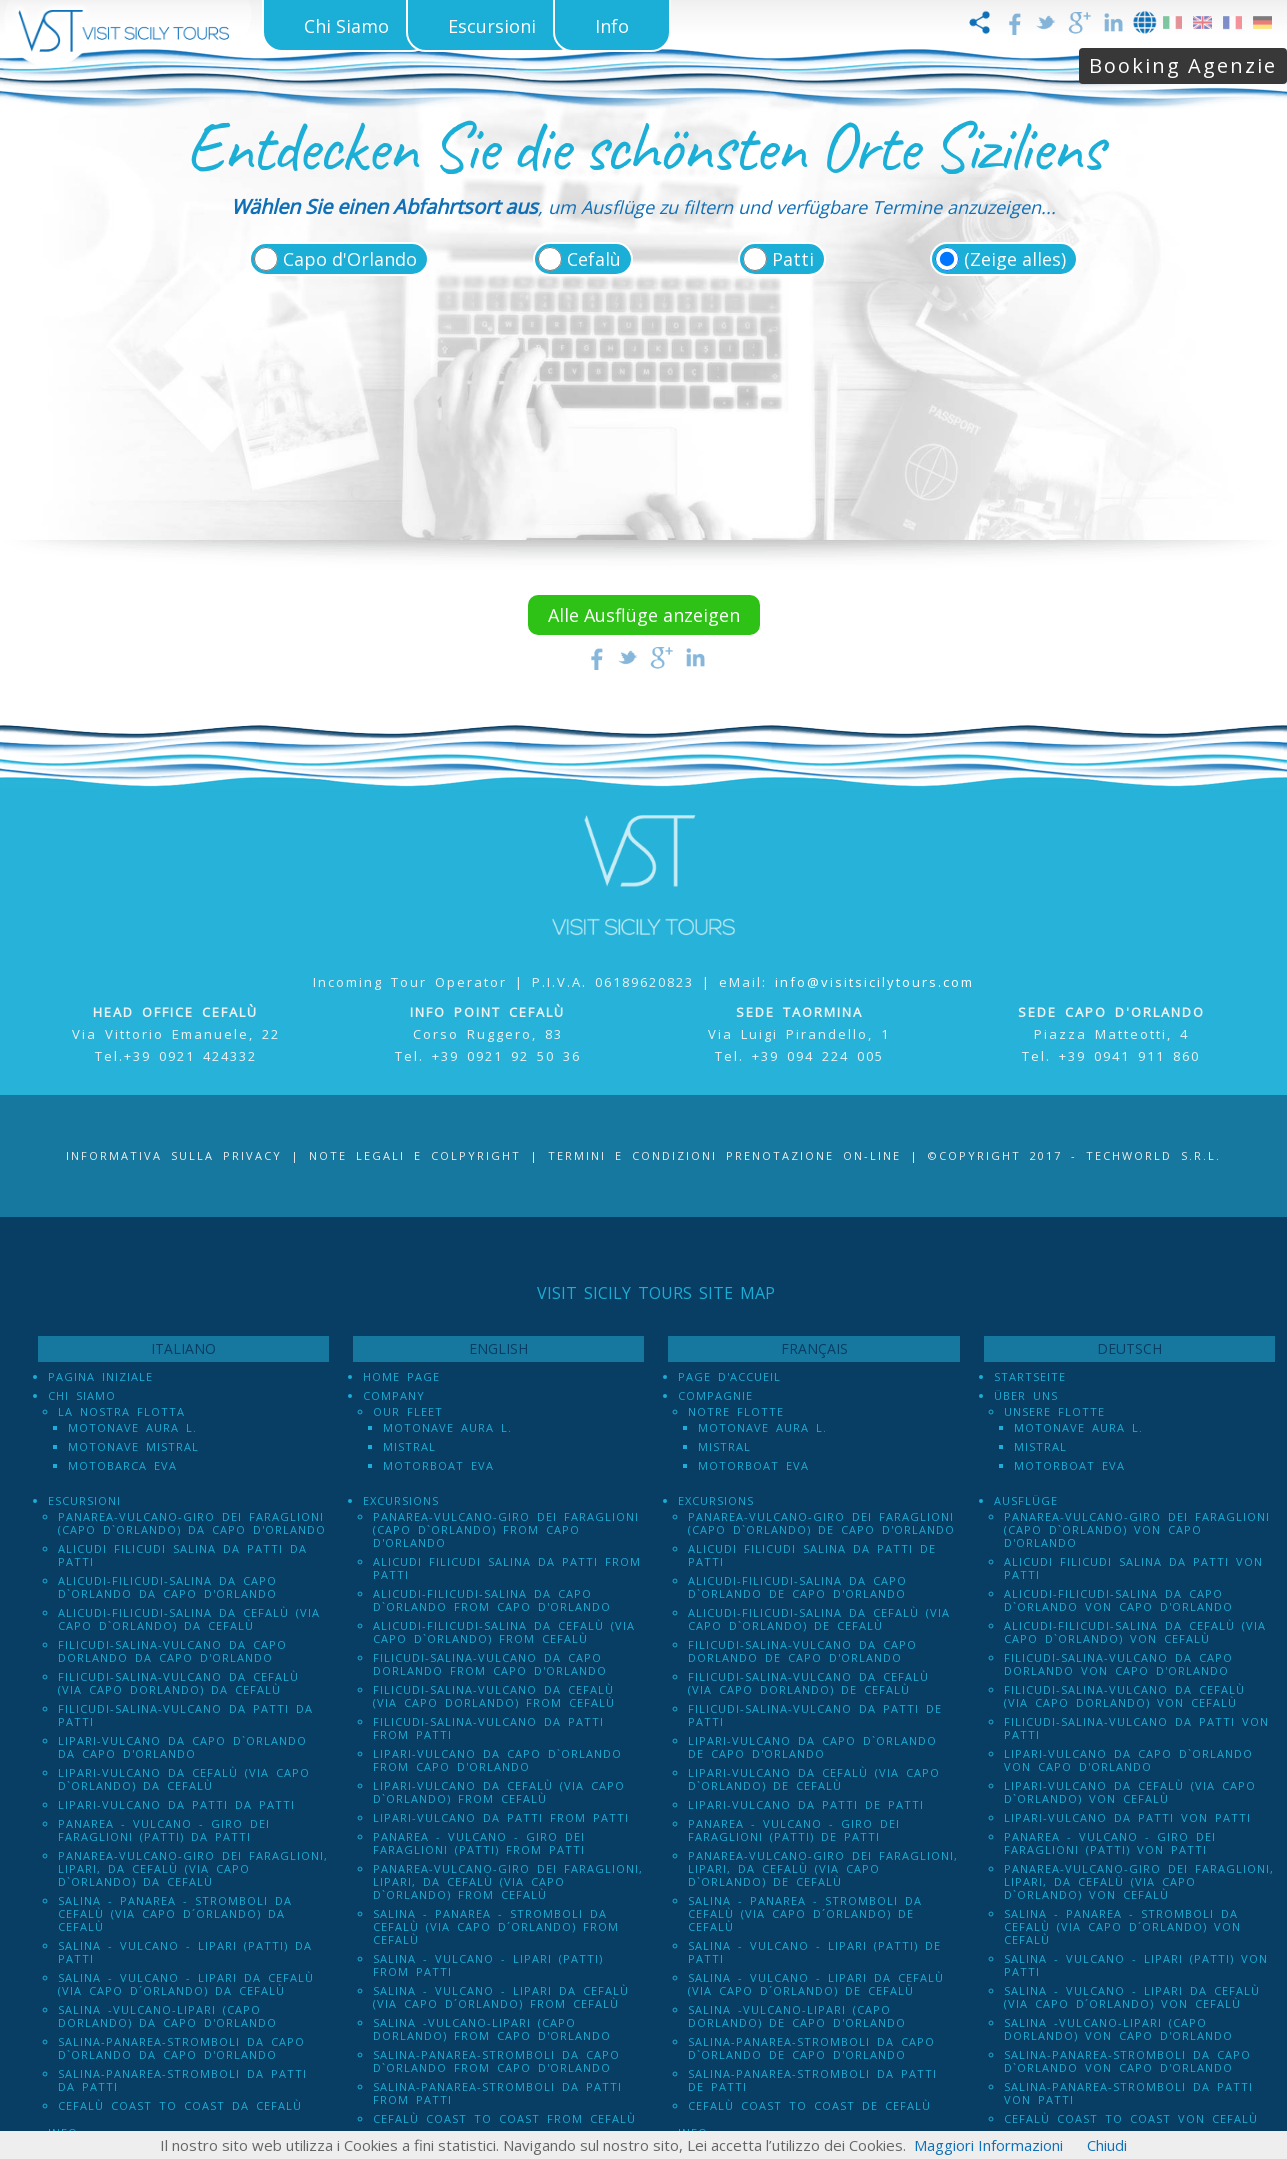  I want to click on Lipari-Vulcano da Capo d`Orlando de Capo d'Orlando, so click(812, 1747).